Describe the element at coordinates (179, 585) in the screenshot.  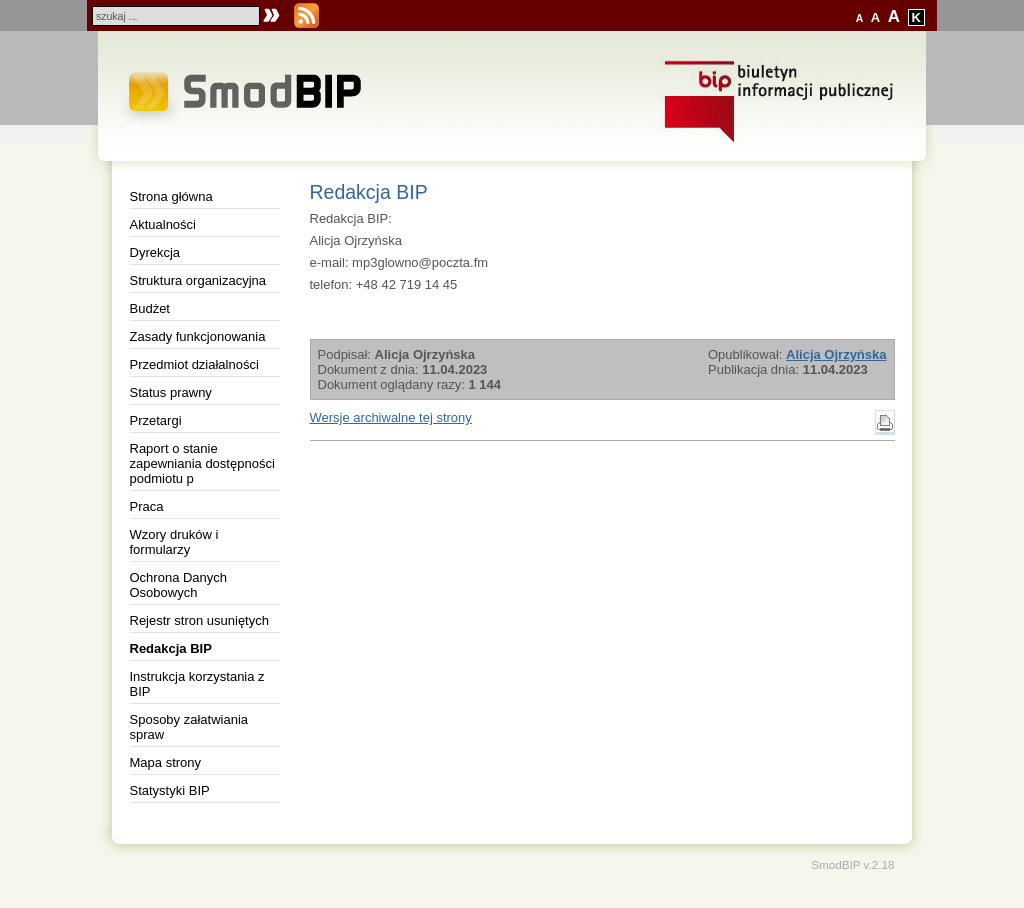
I see `Ochrona Danych Osobowych` at that location.